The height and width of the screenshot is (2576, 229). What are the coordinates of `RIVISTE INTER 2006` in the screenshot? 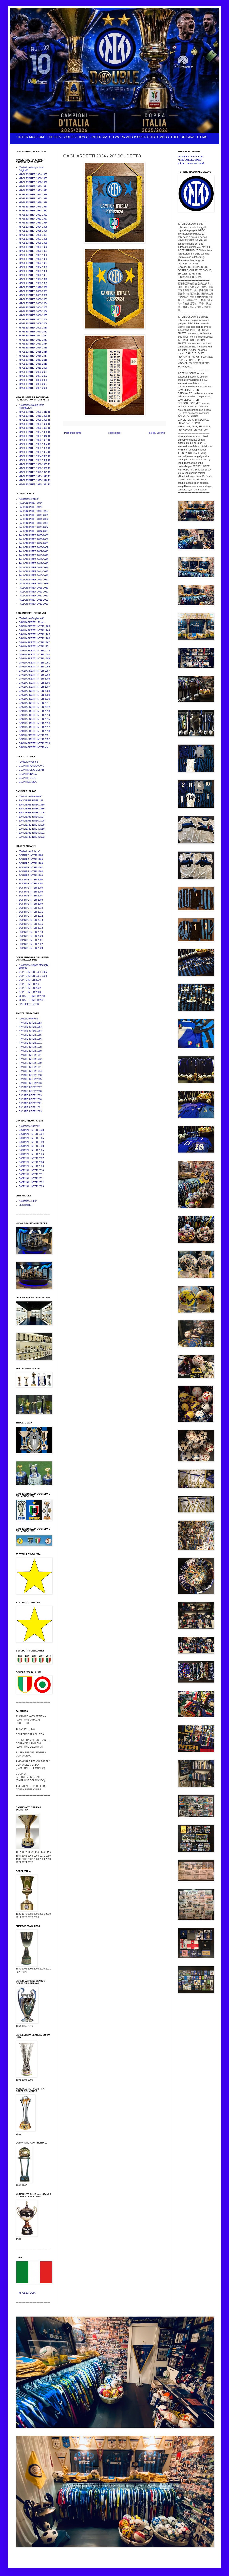 It's located at (30, 1083).